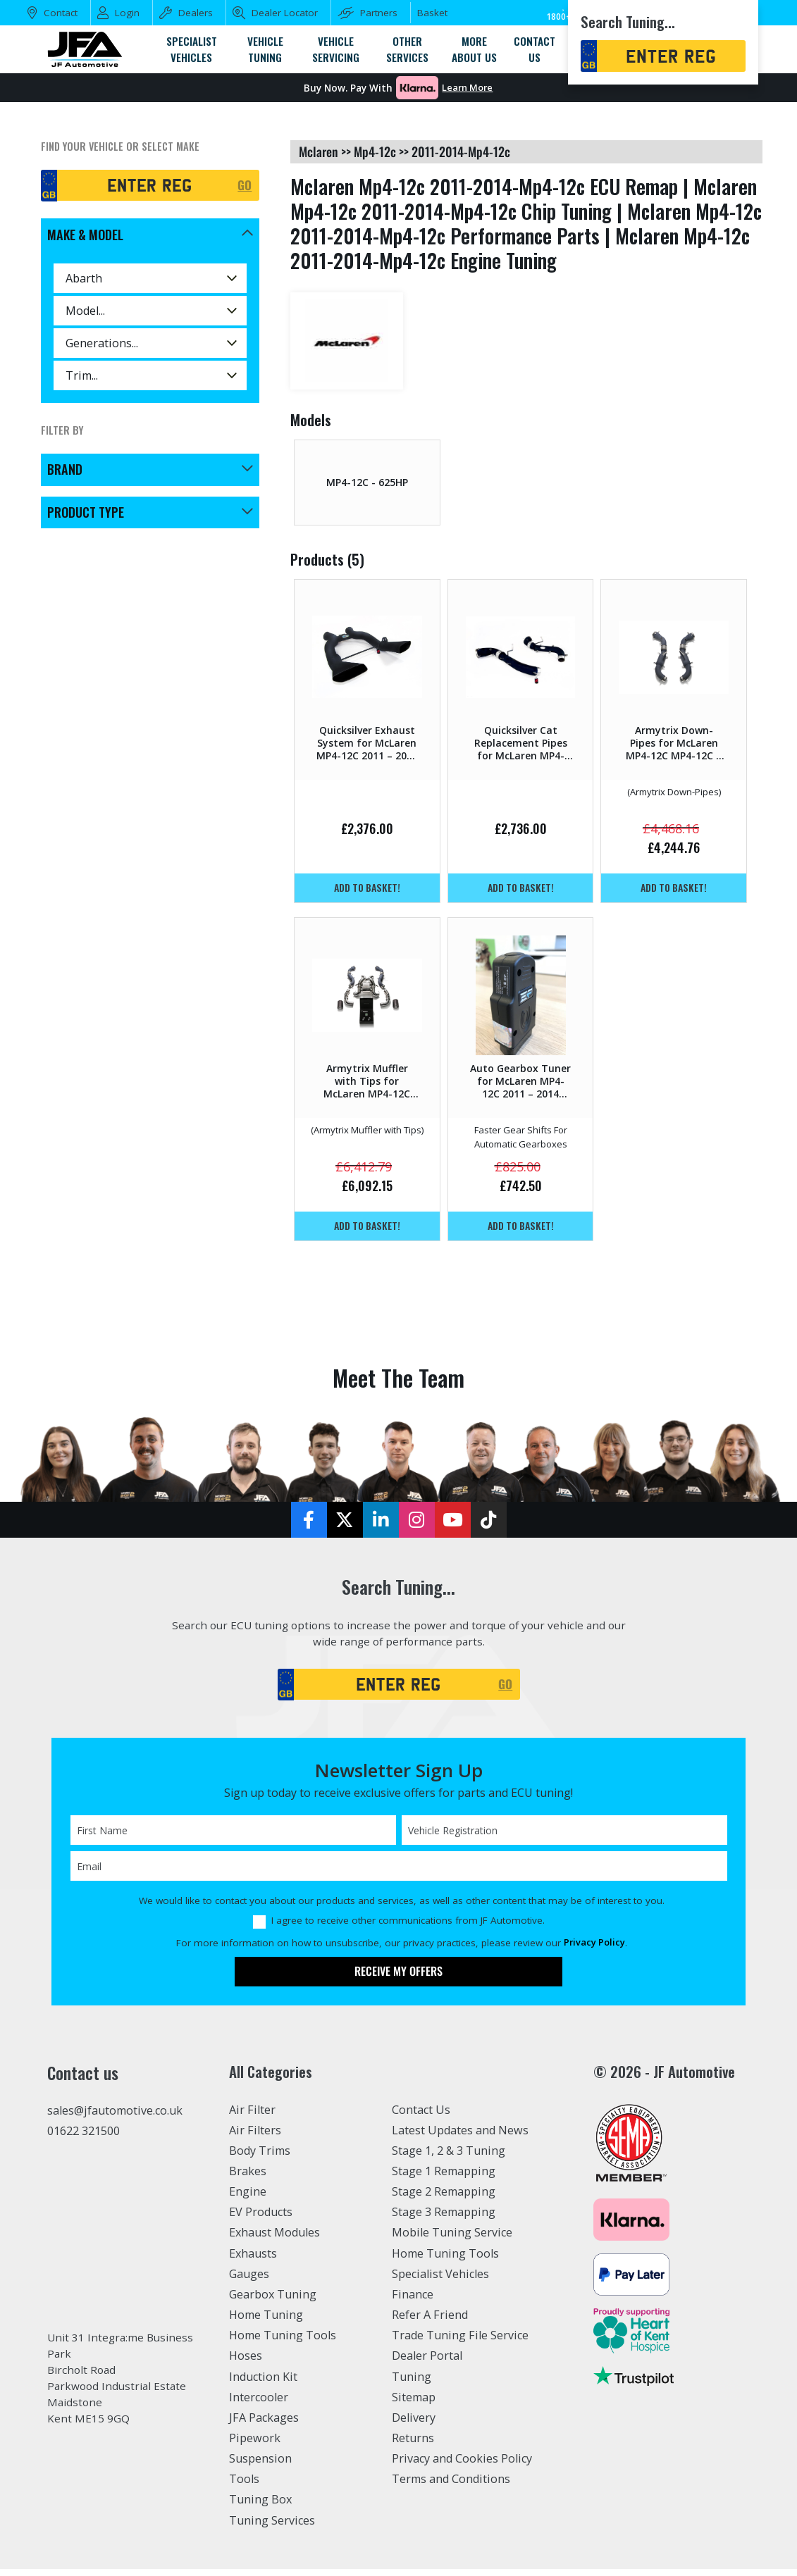  Describe the element at coordinates (594, 1949) in the screenshot. I see `Privacy Policy` at that location.